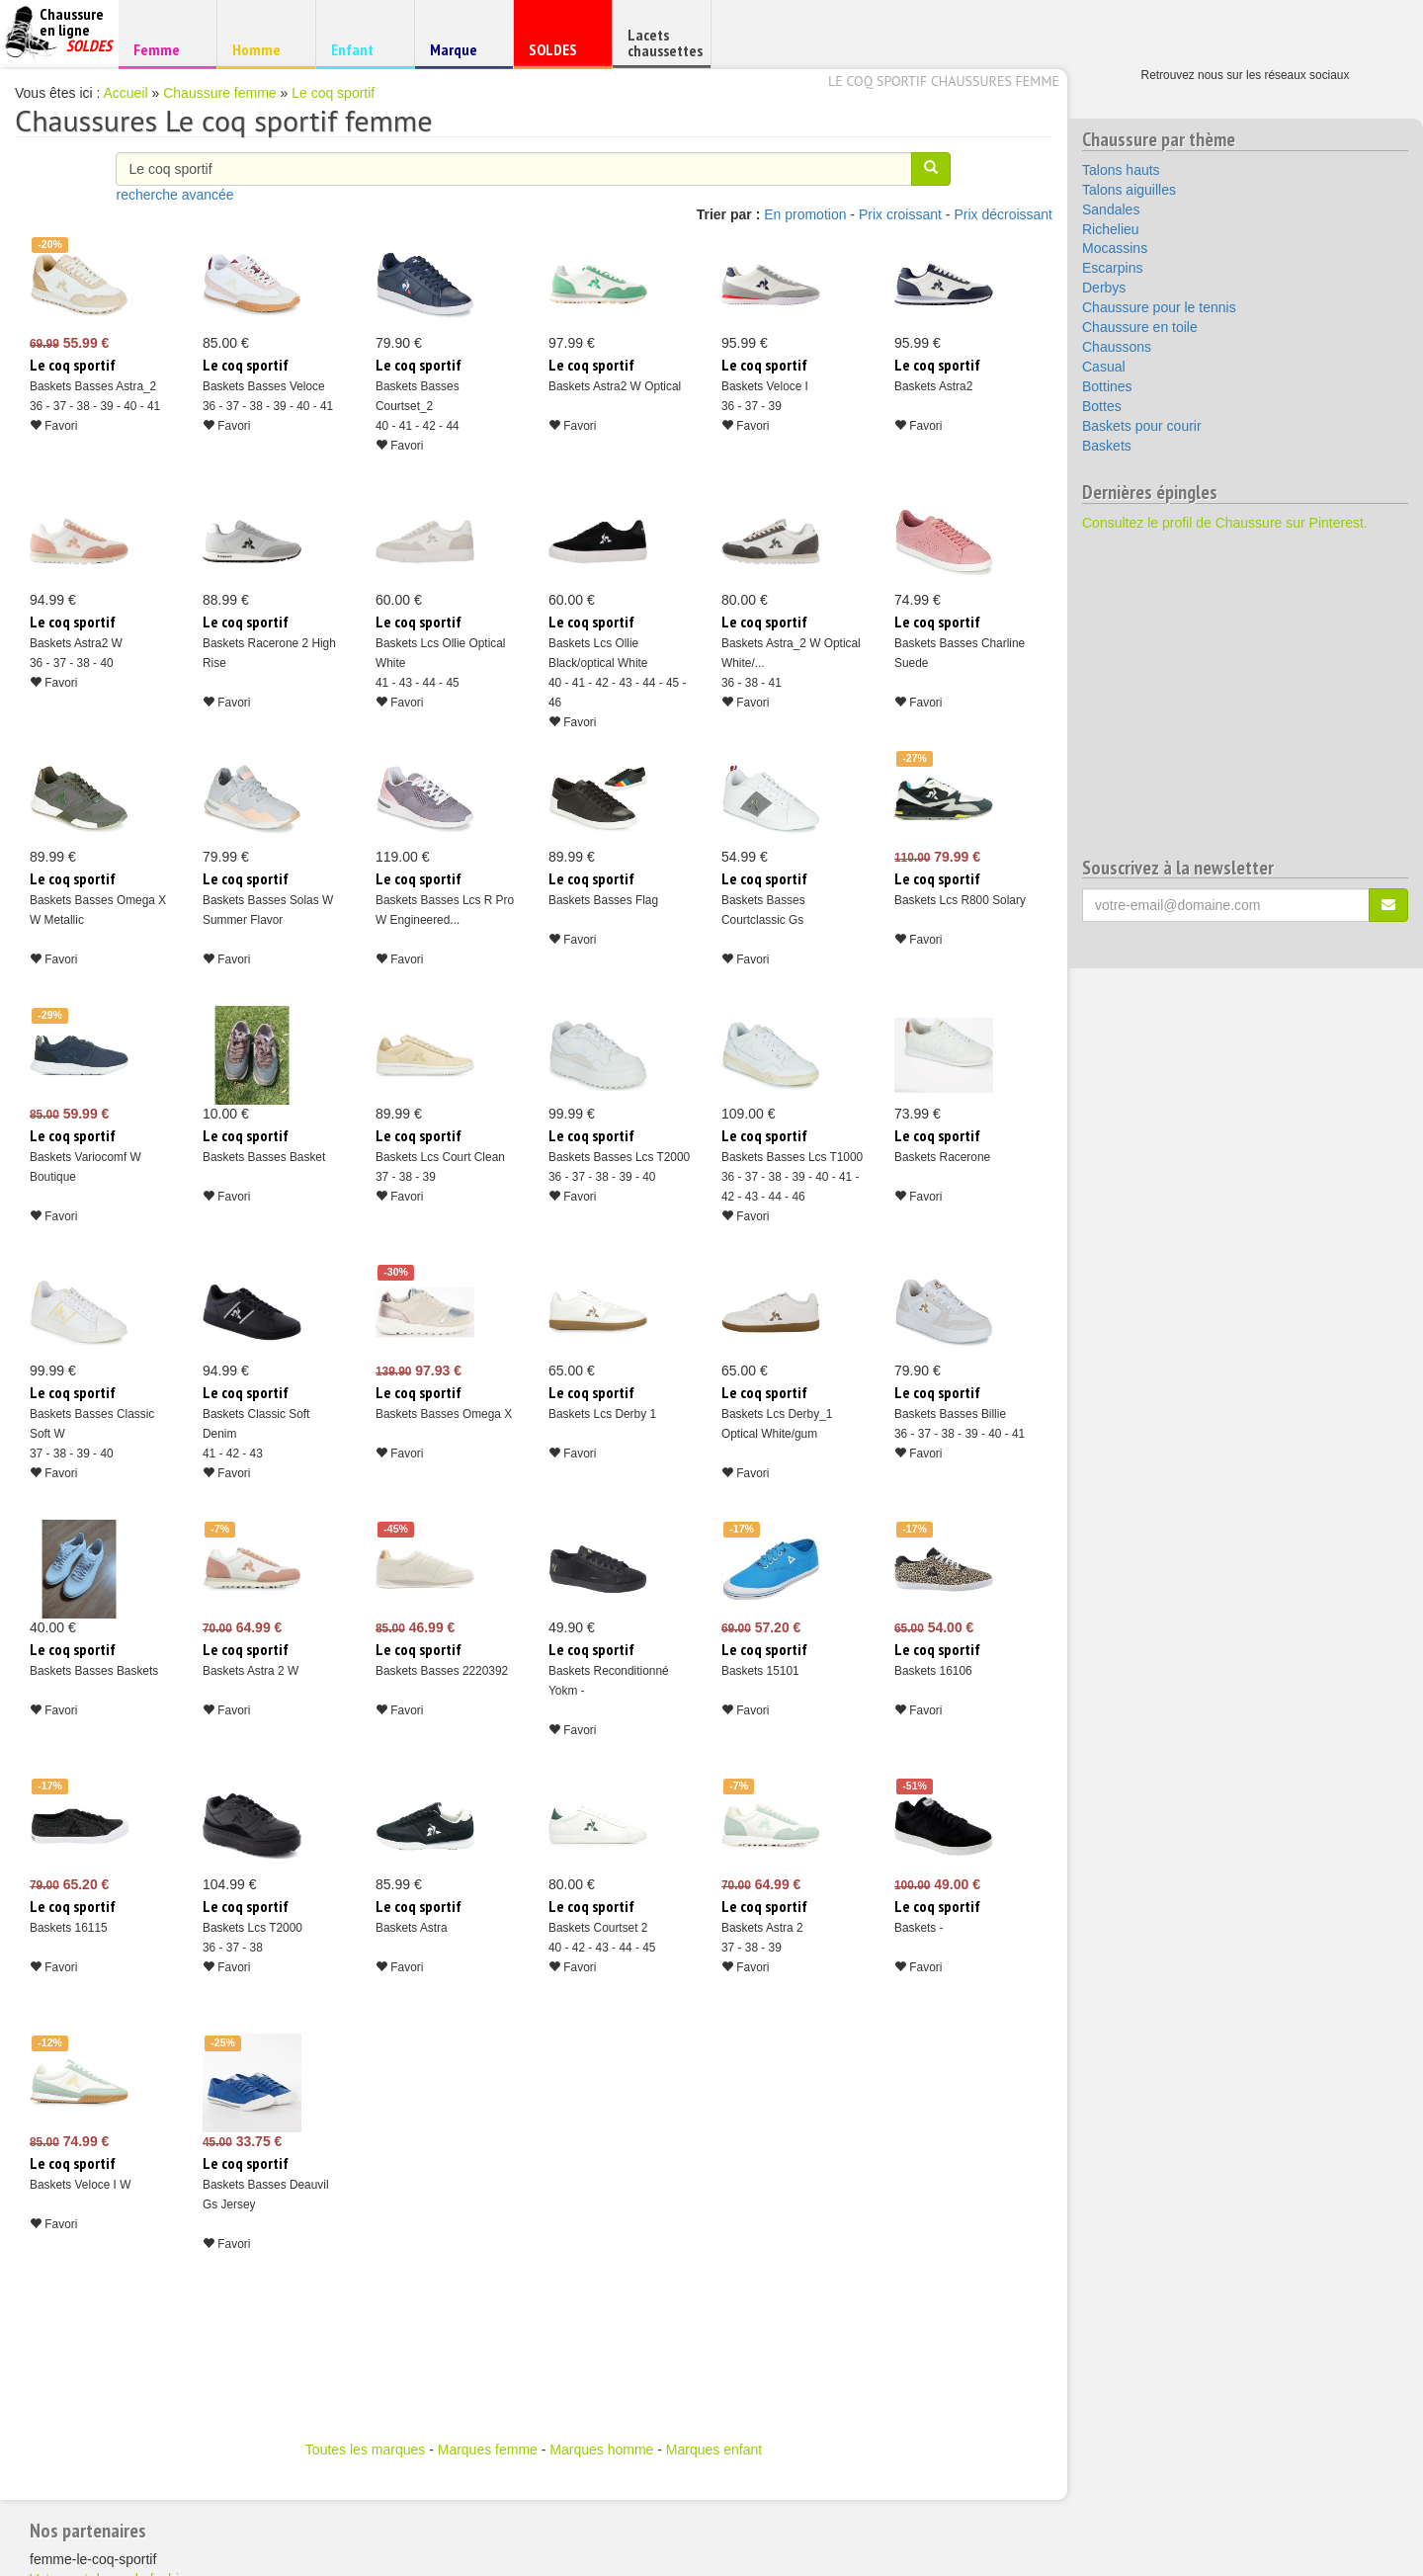  I want to click on Marques enfant, so click(714, 2449).